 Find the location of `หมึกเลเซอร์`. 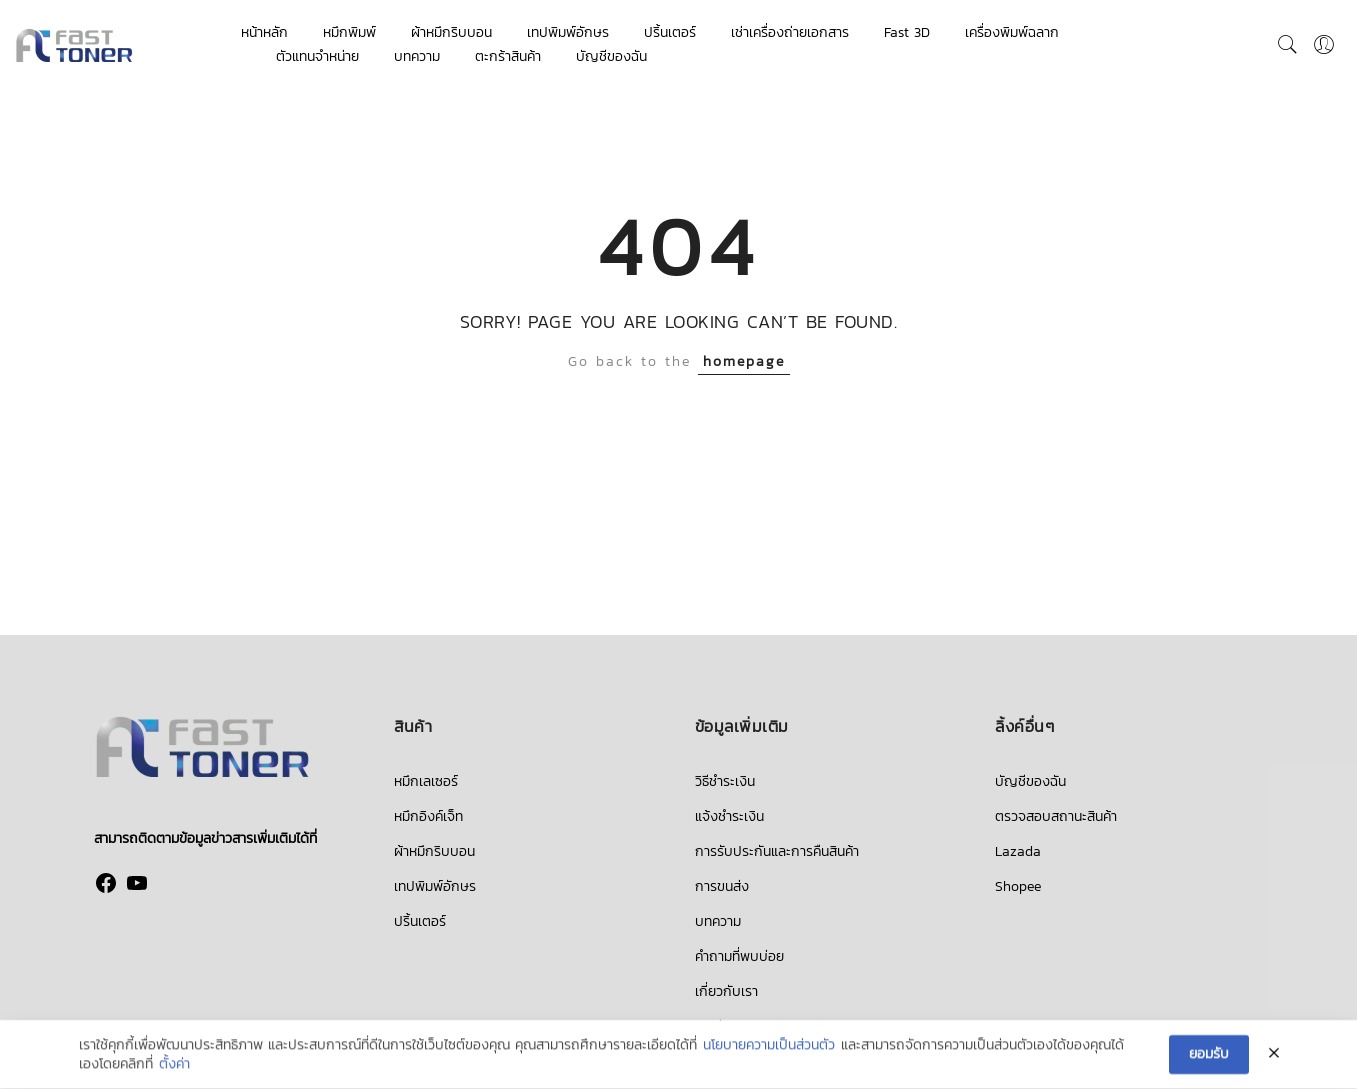

หมึกเลเซอร์ is located at coordinates (426, 781).